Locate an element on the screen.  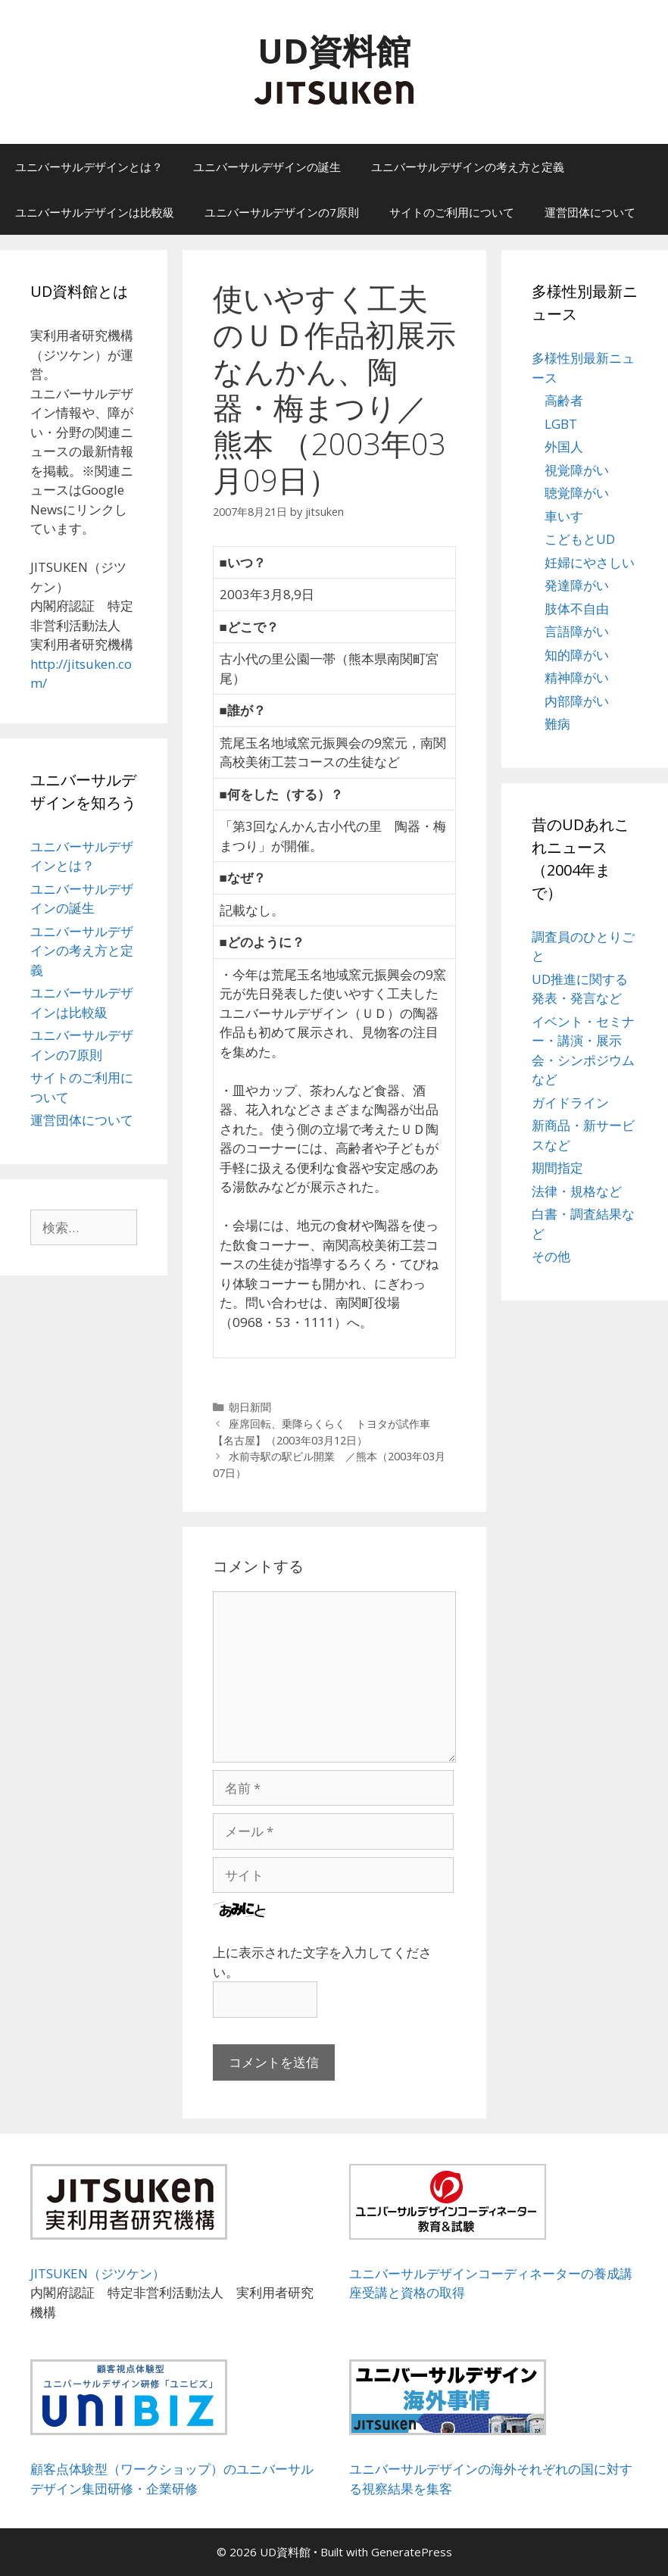
妊婦にやさしい is located at coordinates (590, 562).